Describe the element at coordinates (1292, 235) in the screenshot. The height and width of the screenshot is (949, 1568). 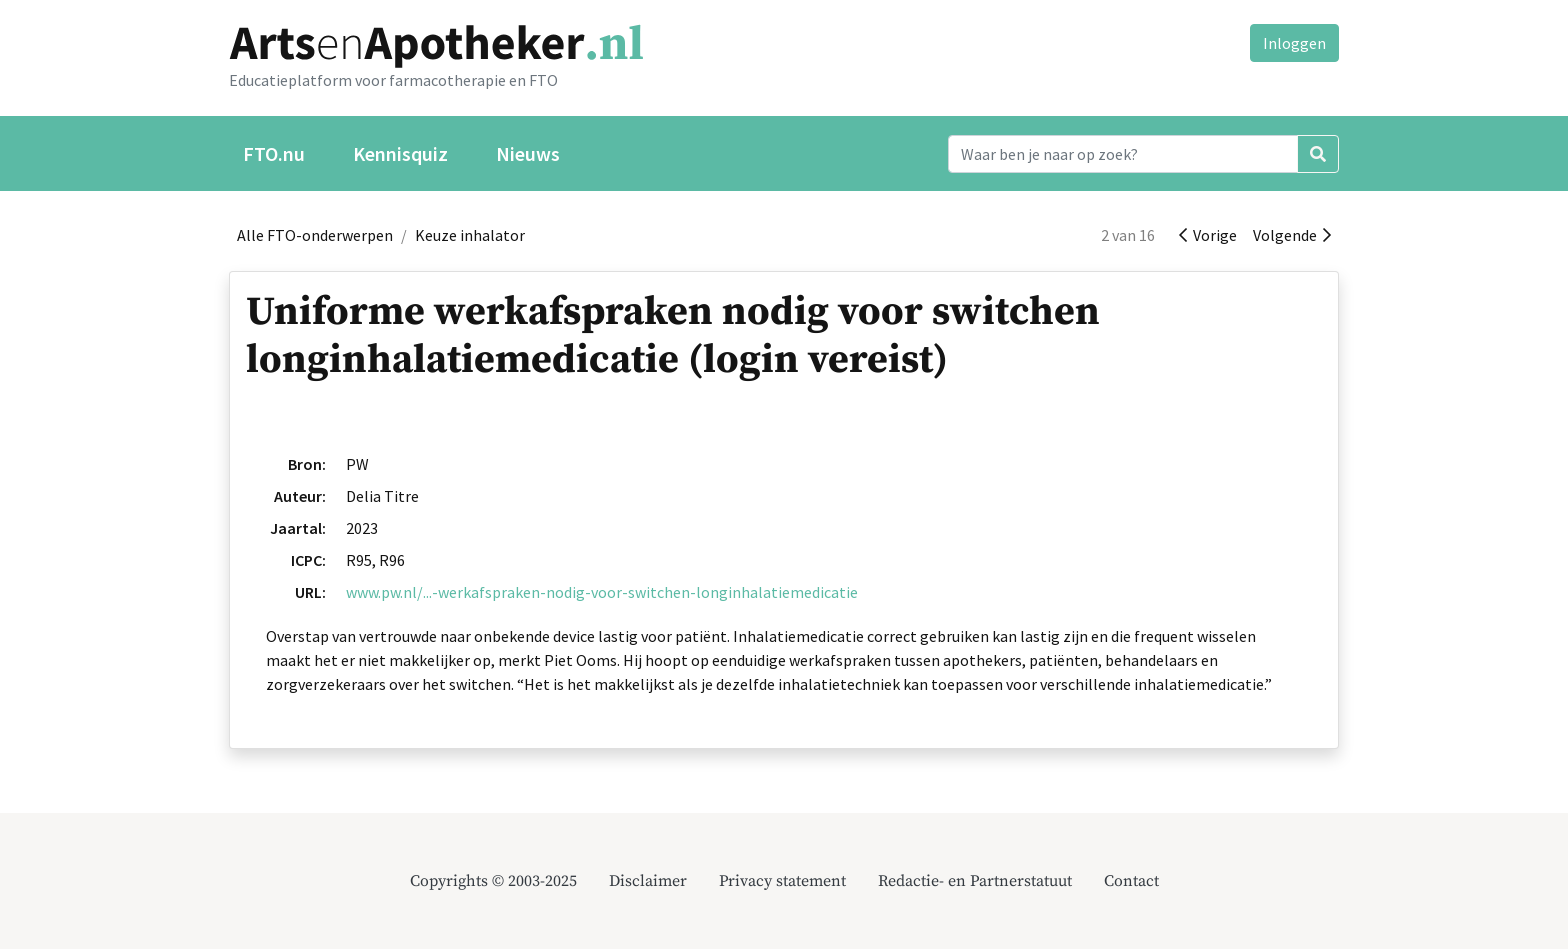
I see `Volgende` at that location.